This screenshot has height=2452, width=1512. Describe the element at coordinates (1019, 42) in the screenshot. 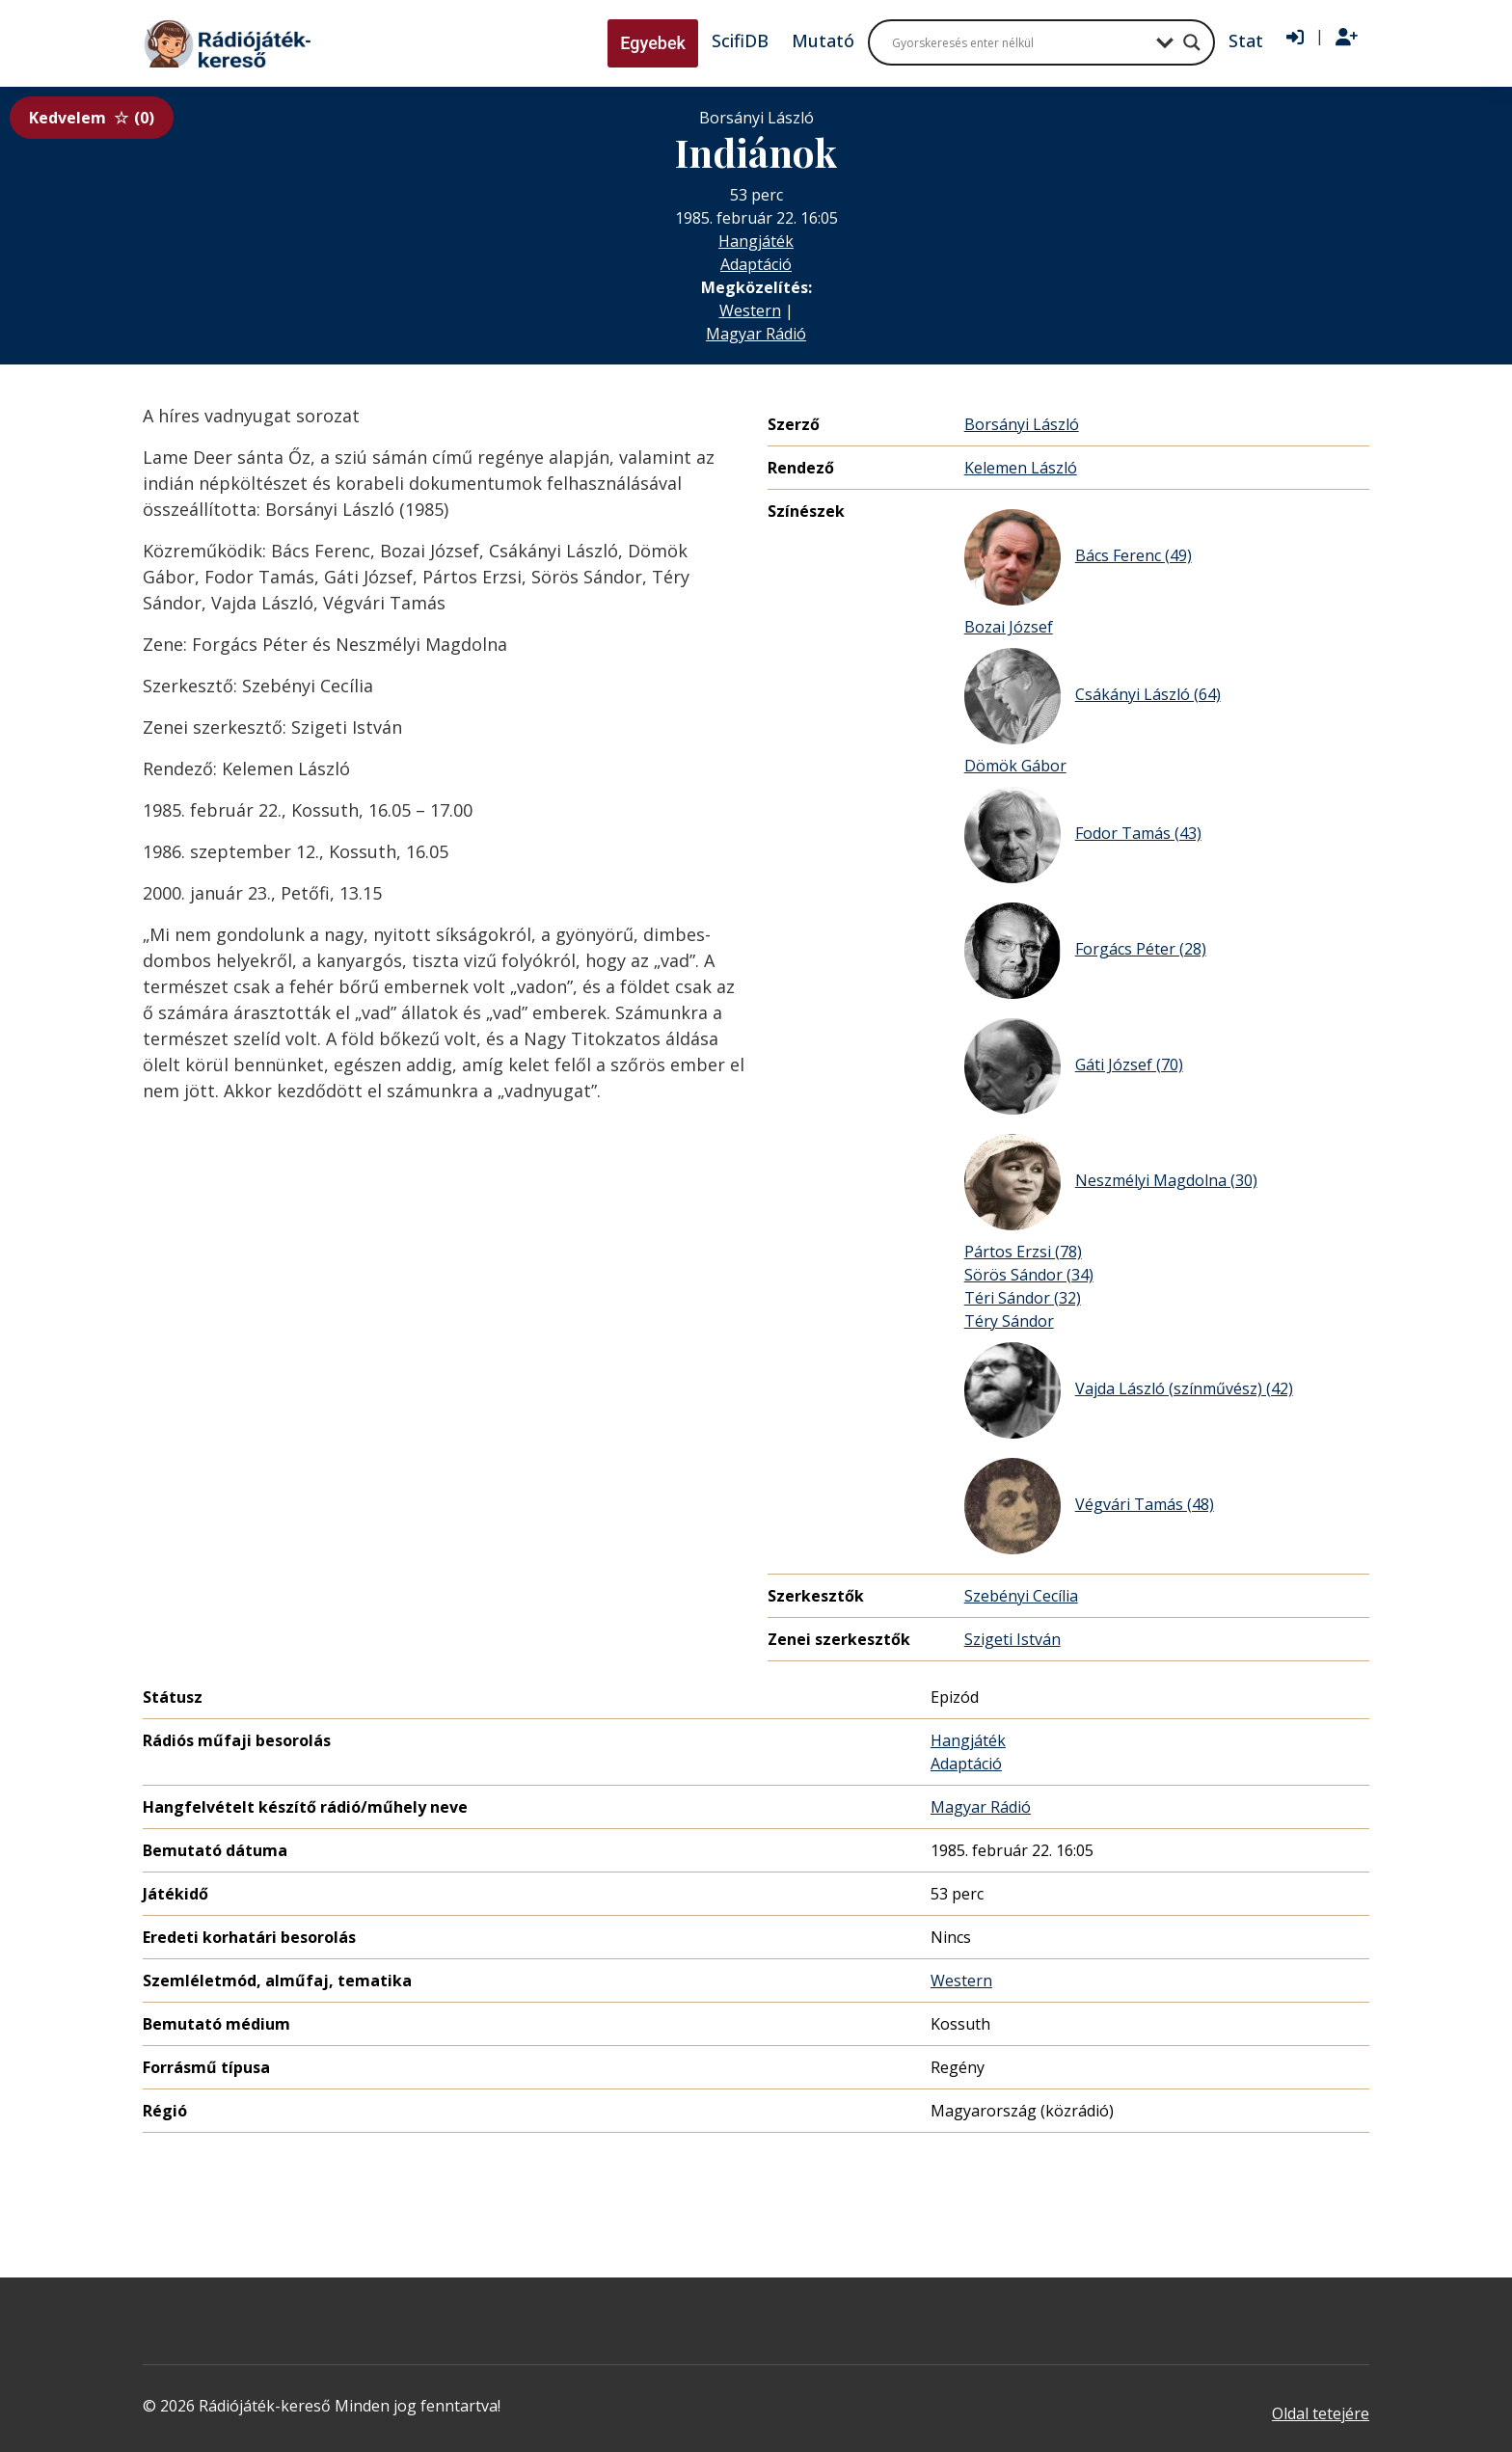

I see `[Search input]` at that location.